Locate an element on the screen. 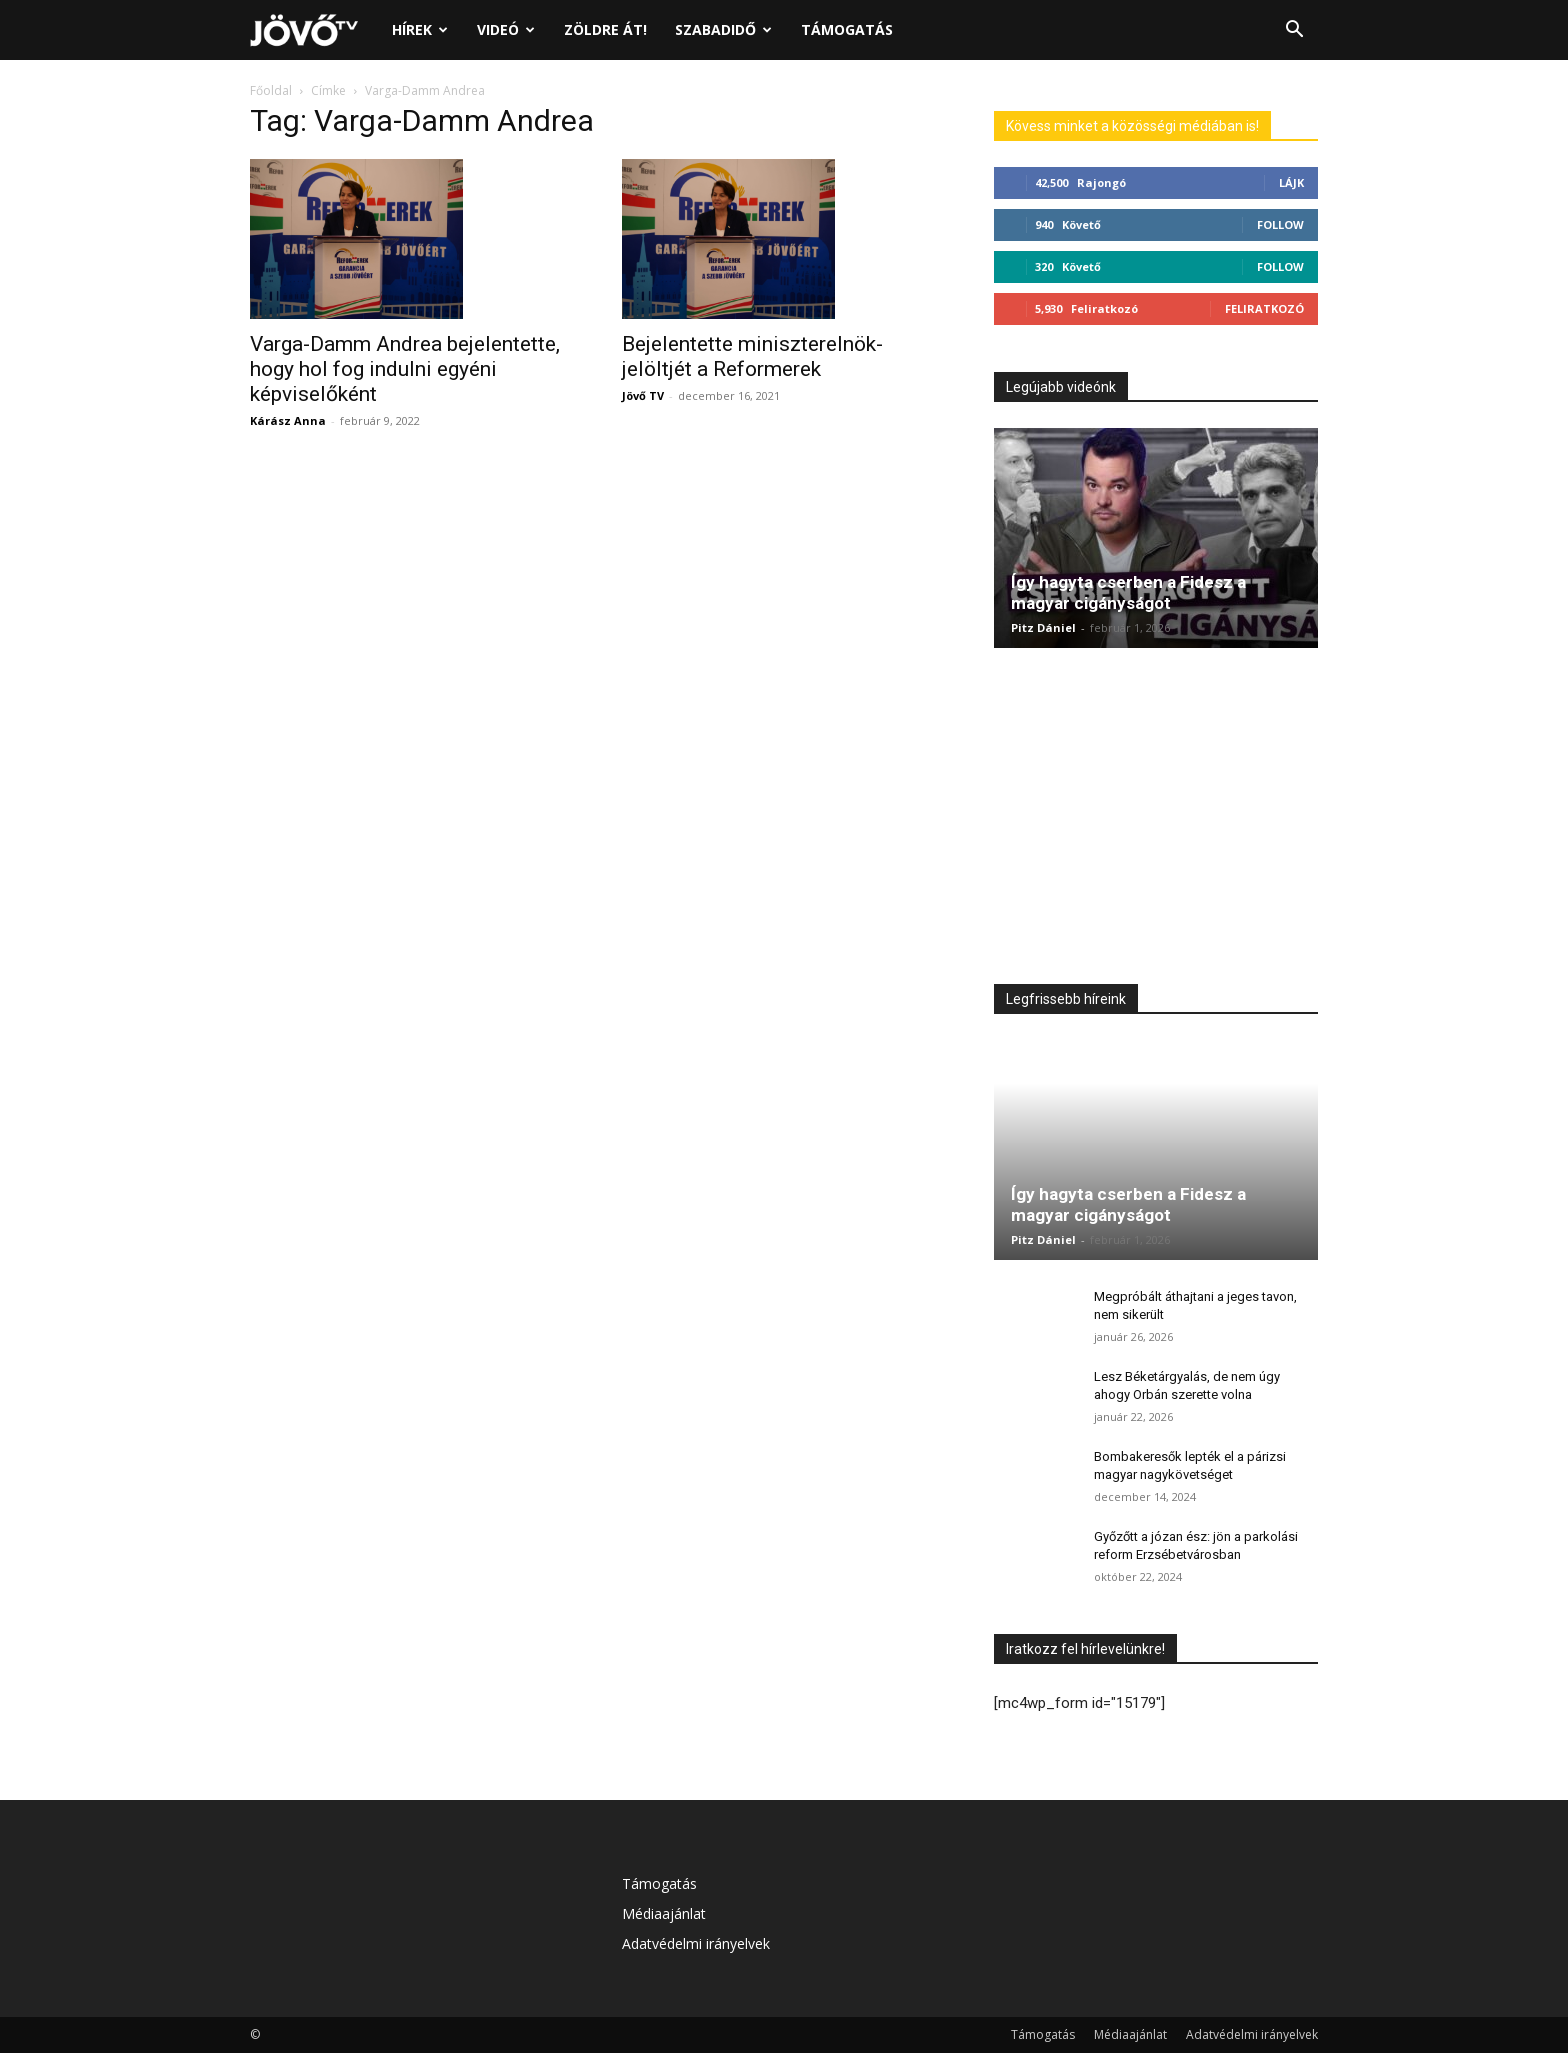  Támogatás is located at coordinates (847, 29).